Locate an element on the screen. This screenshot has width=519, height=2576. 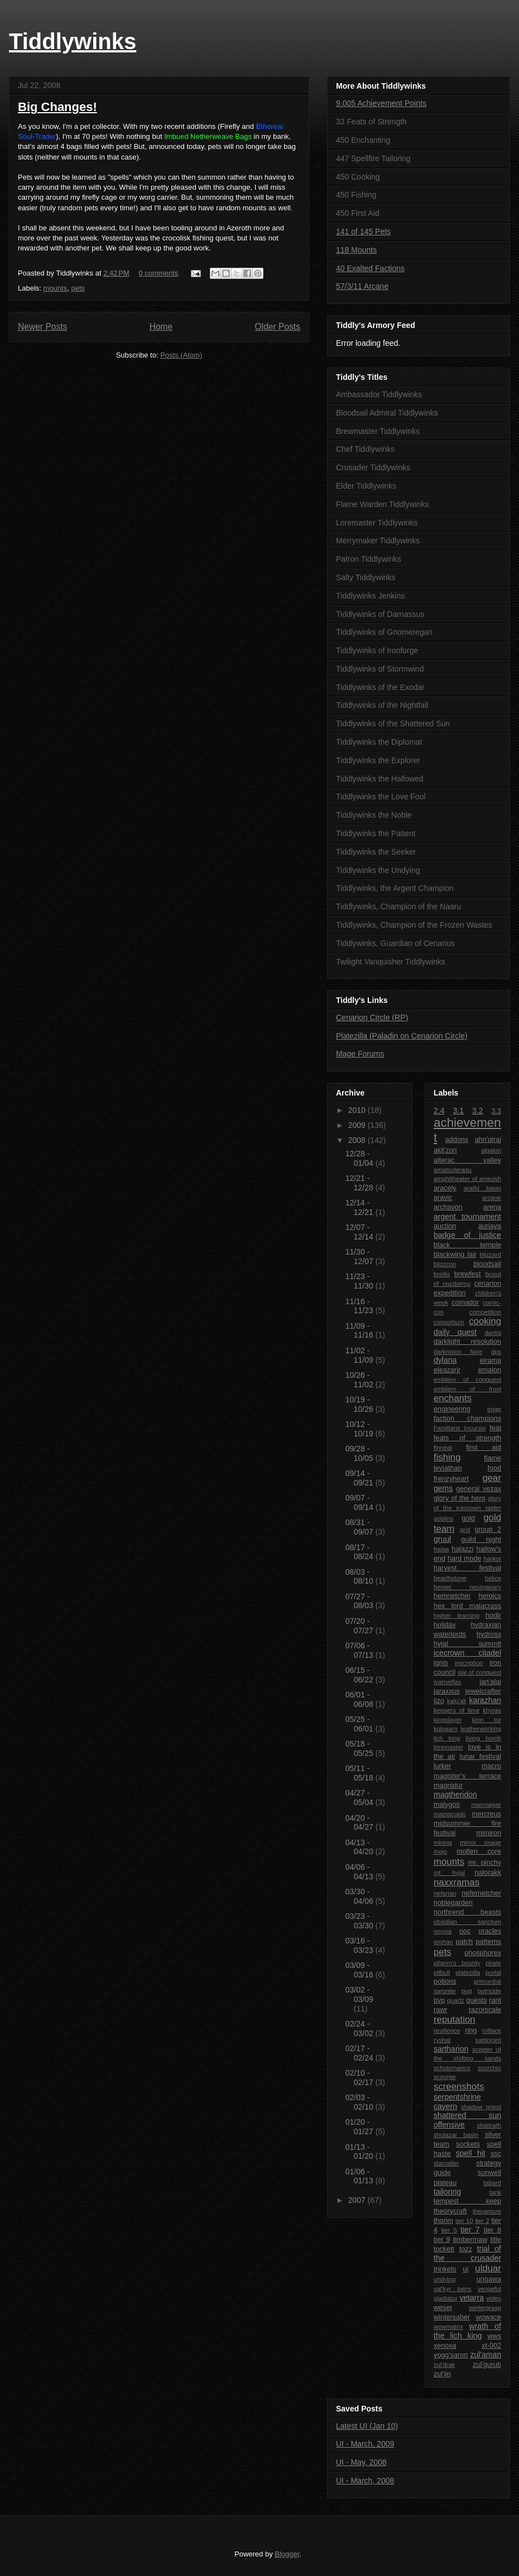
03/02 - 03/09 is located at coordinates (359, 1994).